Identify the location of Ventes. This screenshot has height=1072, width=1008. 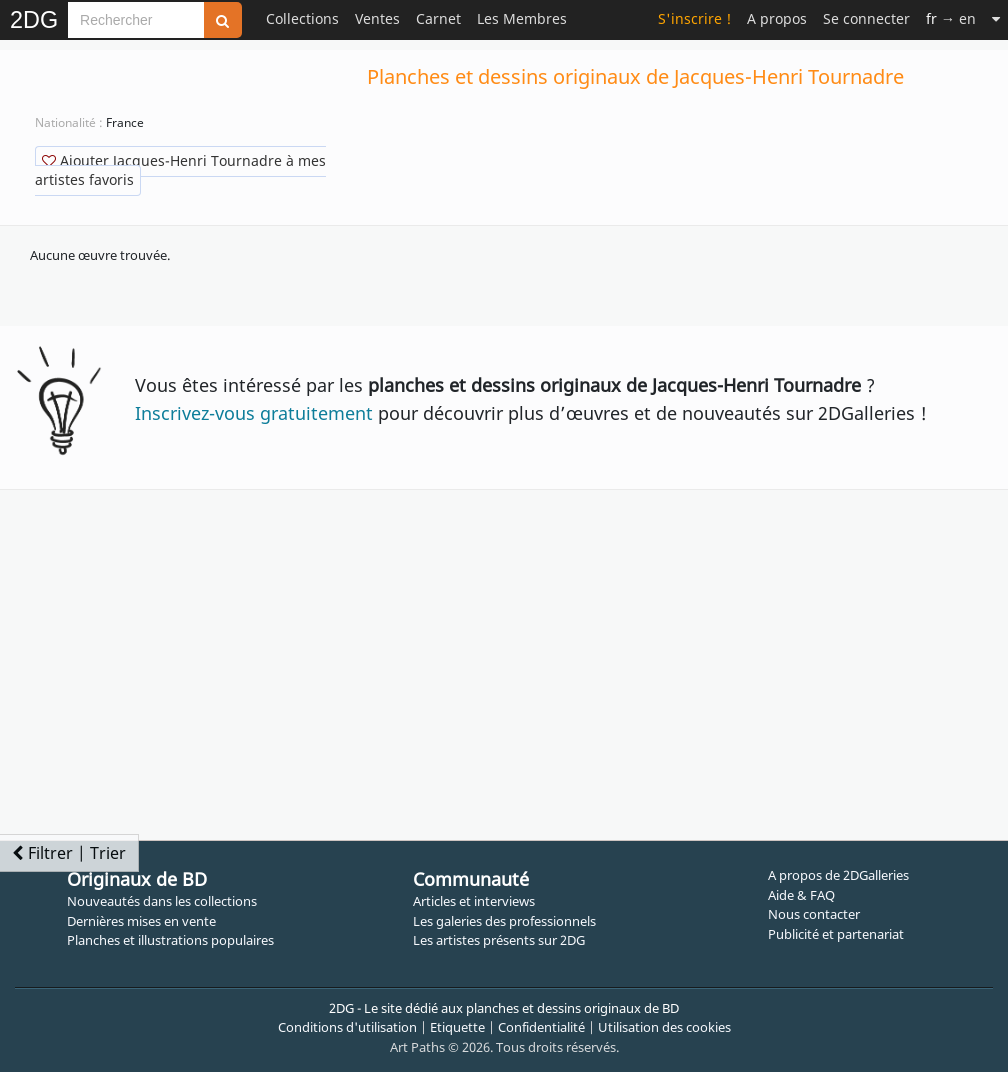
(377, 18).